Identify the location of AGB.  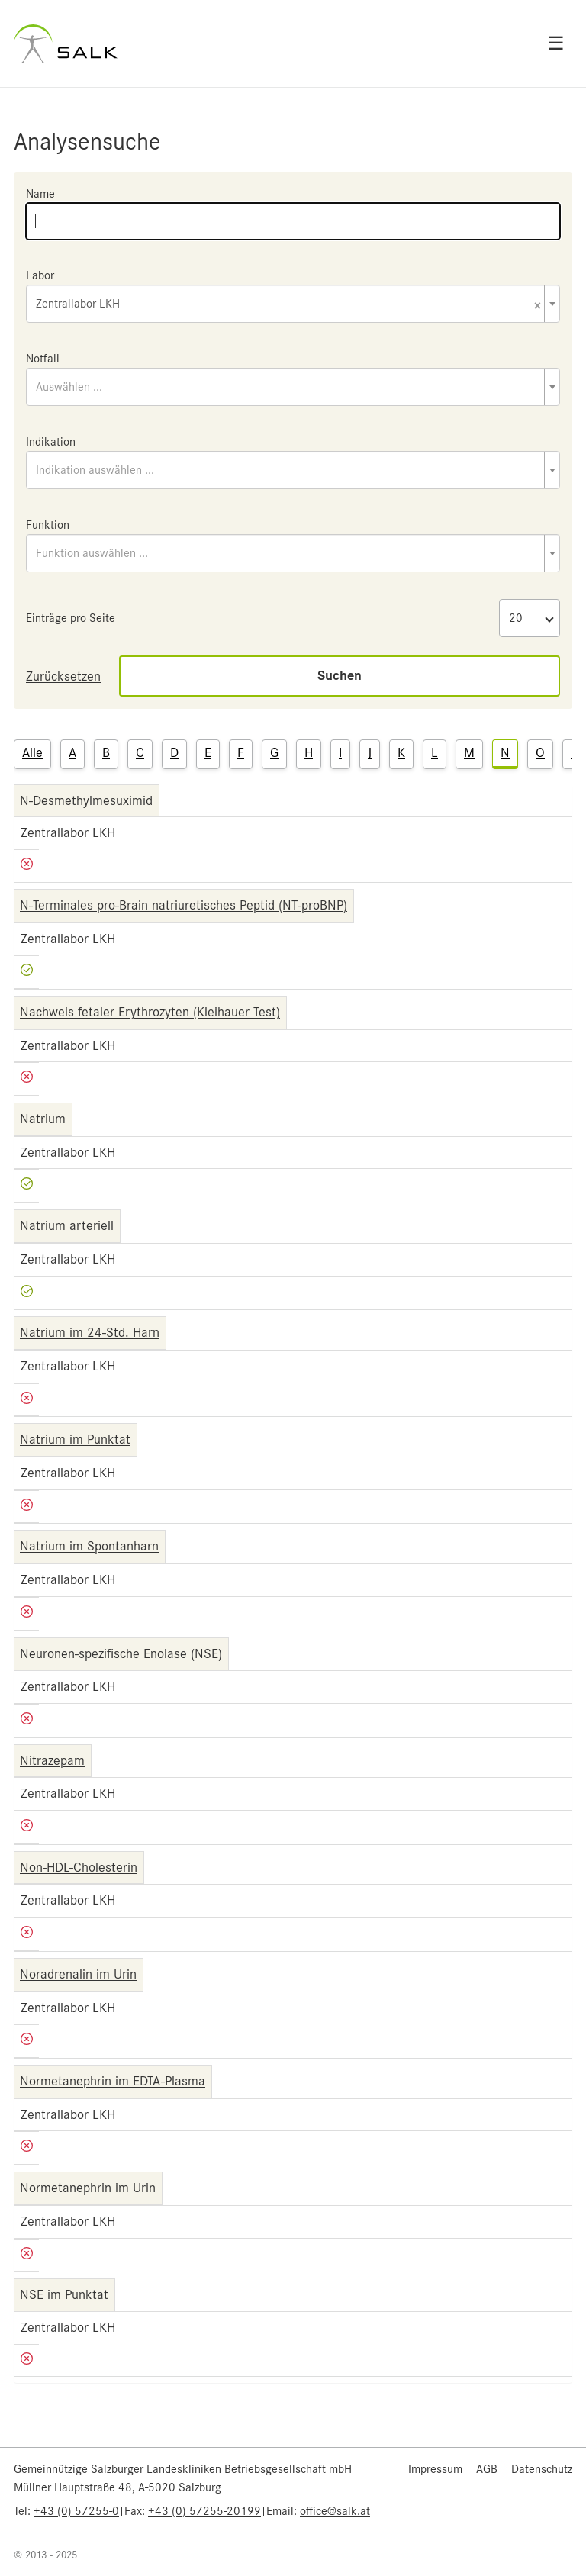
(486, 2469).